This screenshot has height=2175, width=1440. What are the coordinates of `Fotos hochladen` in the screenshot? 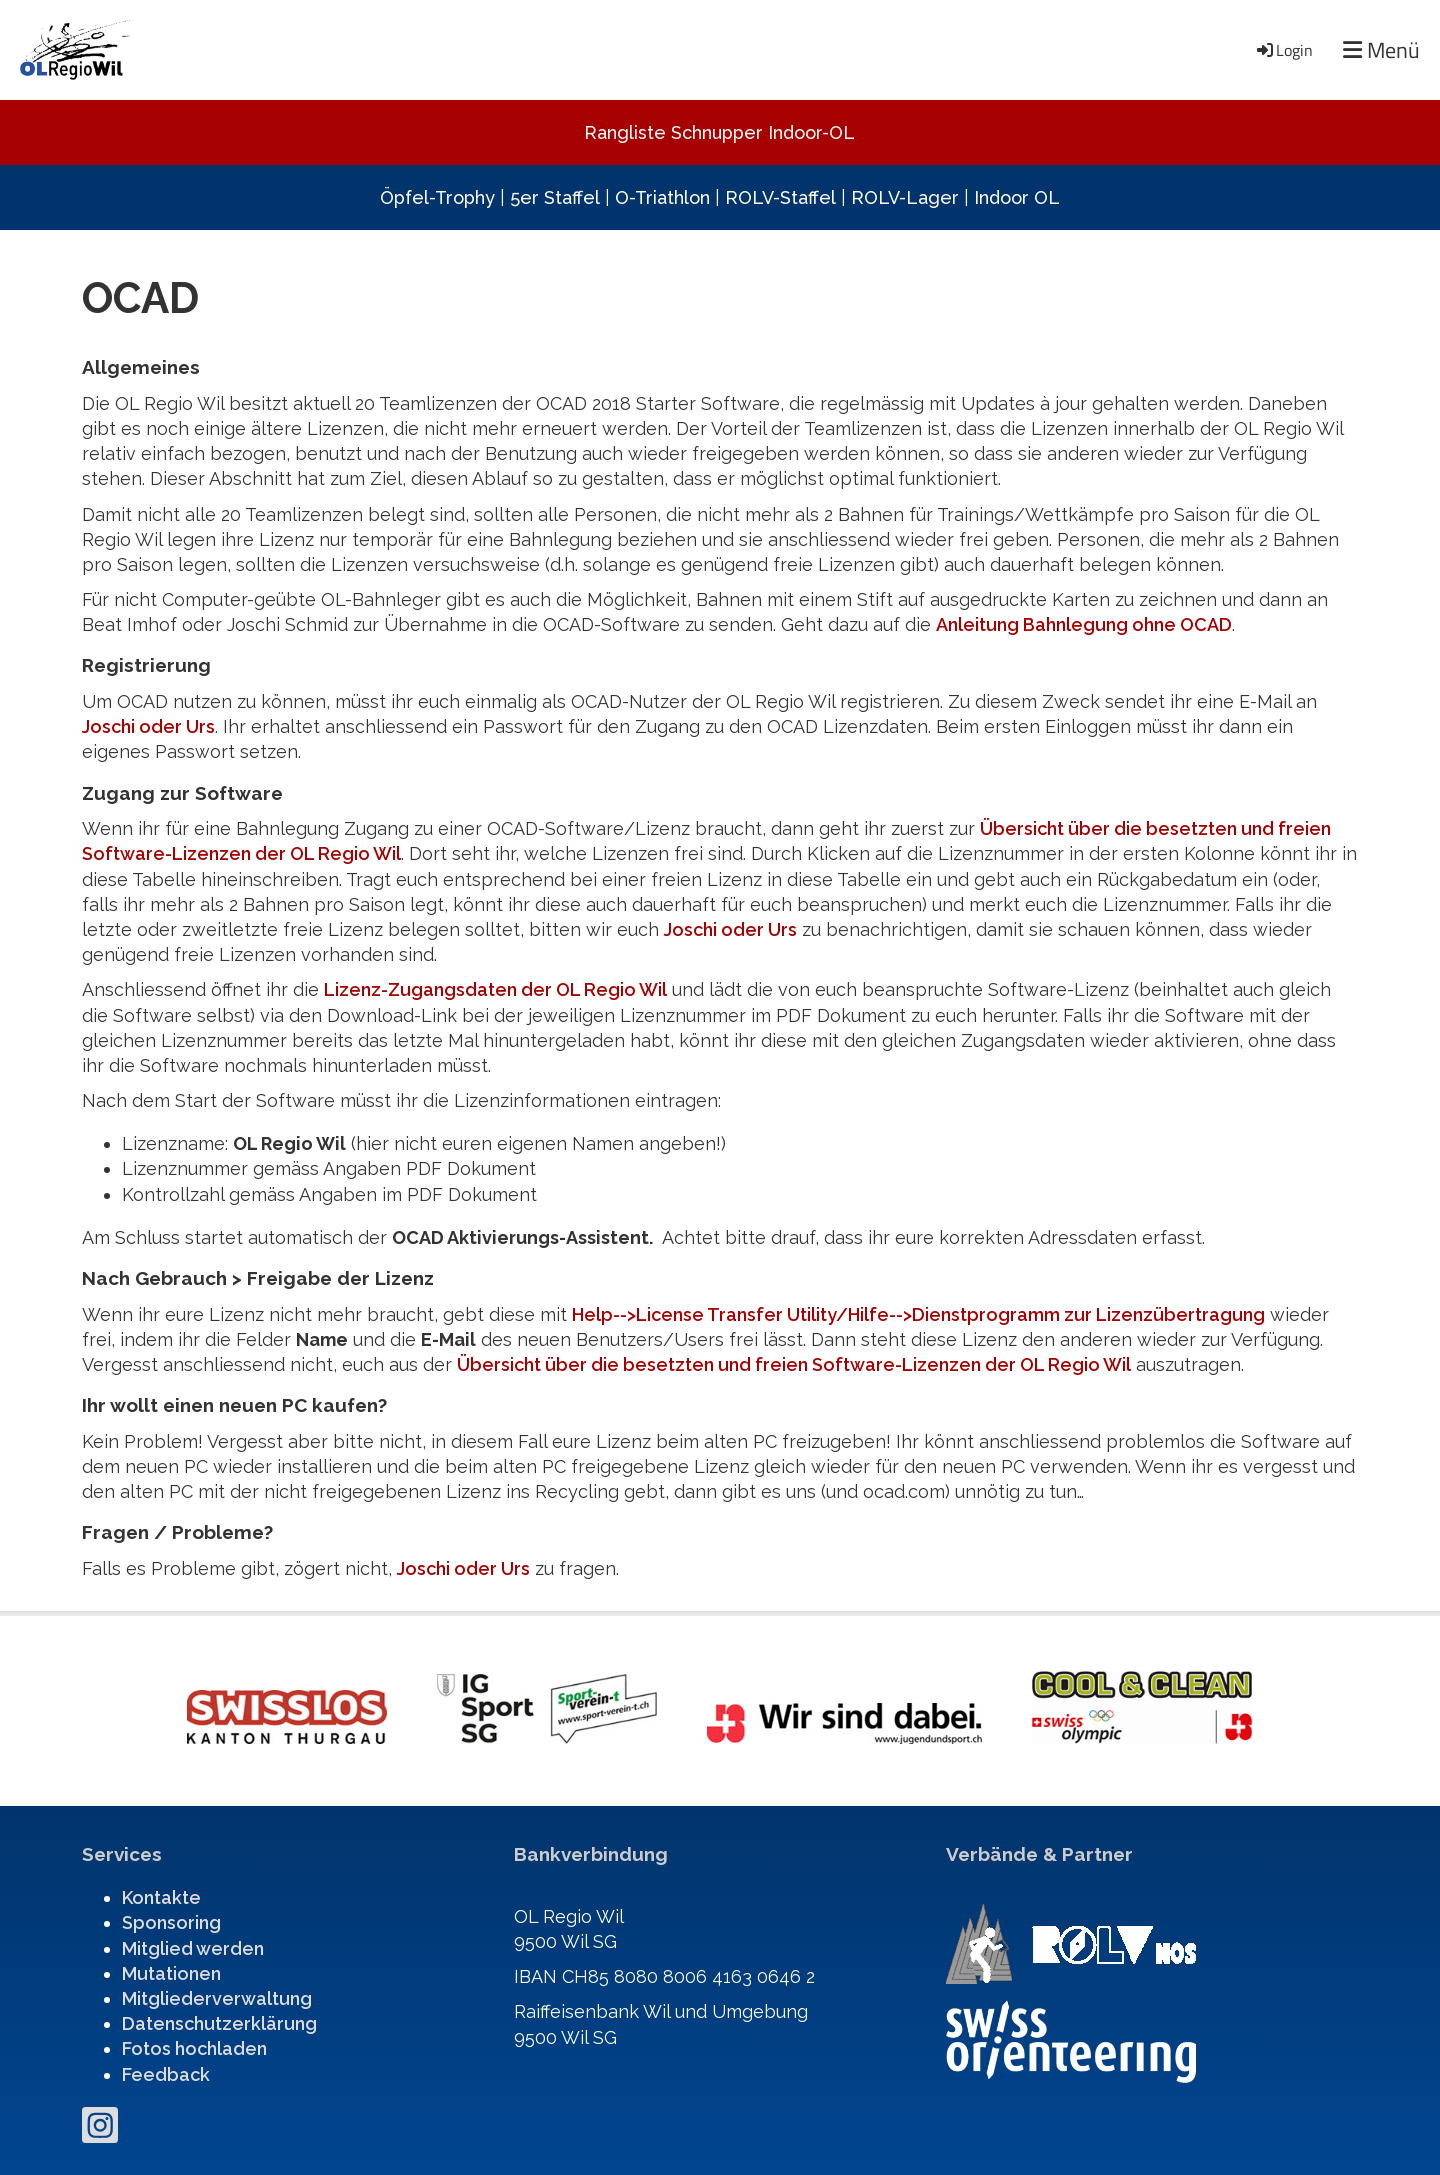 It's located at (194, 2048).